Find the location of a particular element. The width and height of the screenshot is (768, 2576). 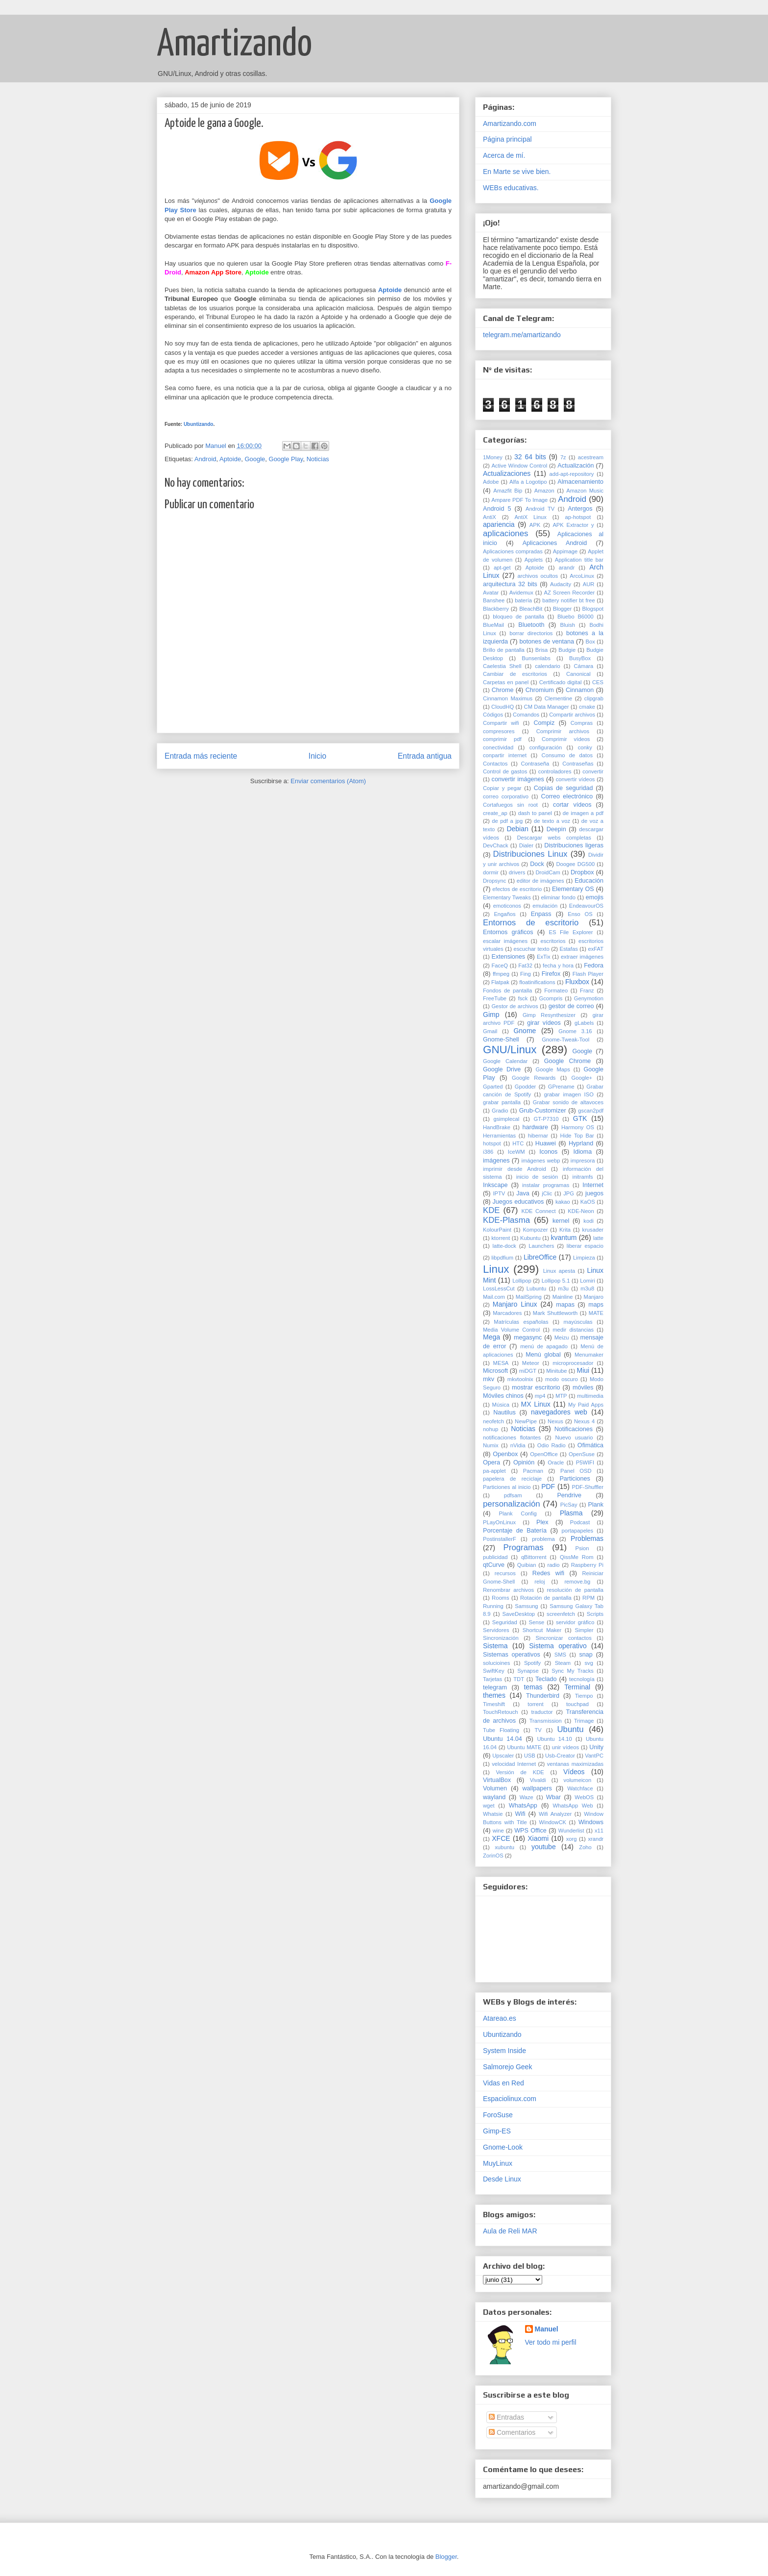

floatinifications is located at coordinates (537, 982).